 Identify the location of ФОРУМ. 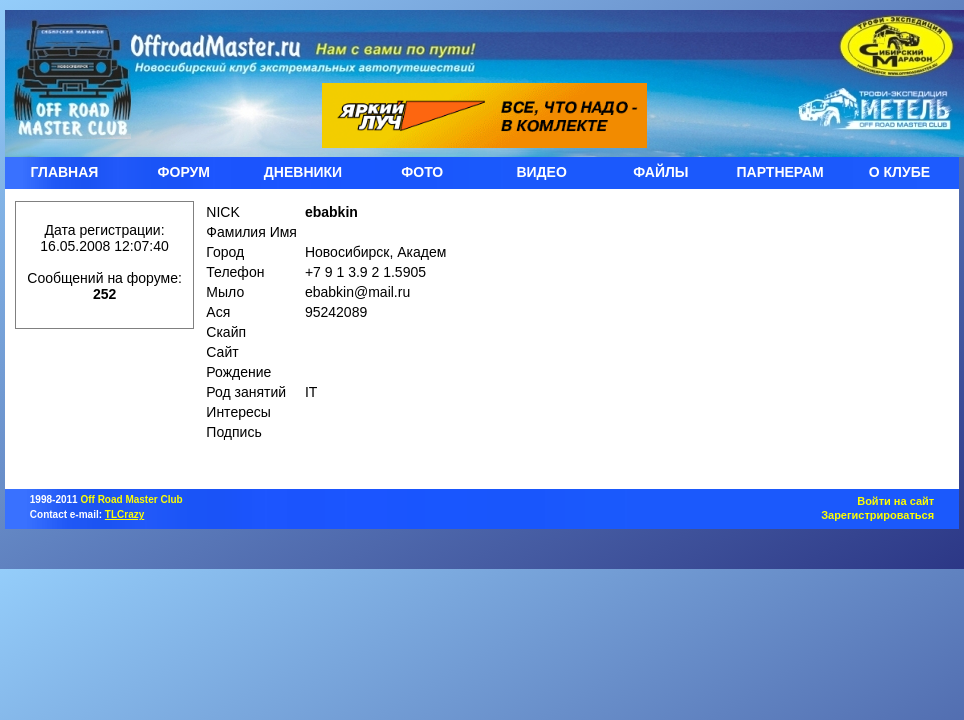
(184, 172).